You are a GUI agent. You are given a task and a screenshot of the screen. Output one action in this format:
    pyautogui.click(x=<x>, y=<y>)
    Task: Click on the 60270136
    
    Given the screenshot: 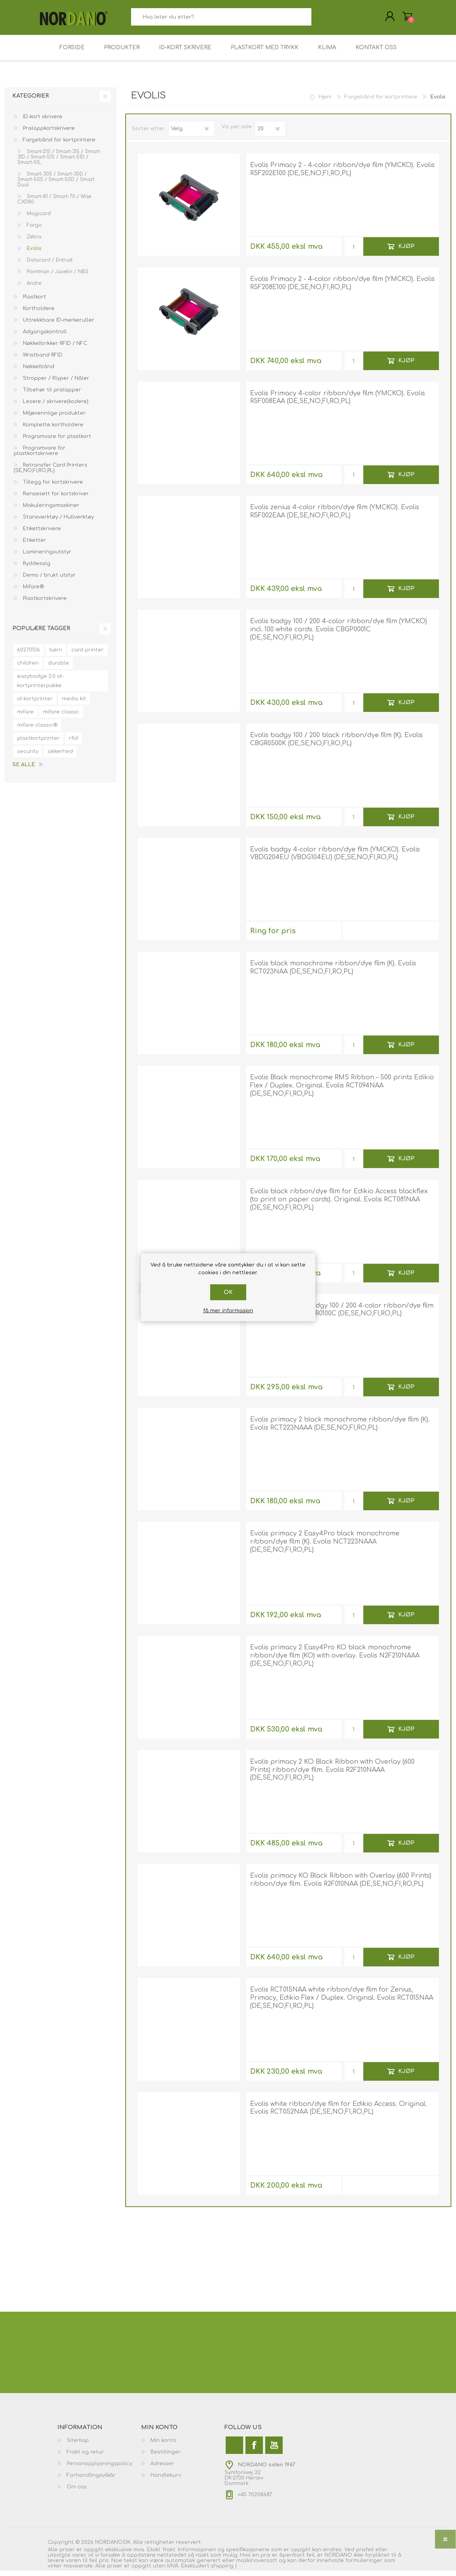 What is the action you would take?
    pyautogui.click(x=28, y=655)
    